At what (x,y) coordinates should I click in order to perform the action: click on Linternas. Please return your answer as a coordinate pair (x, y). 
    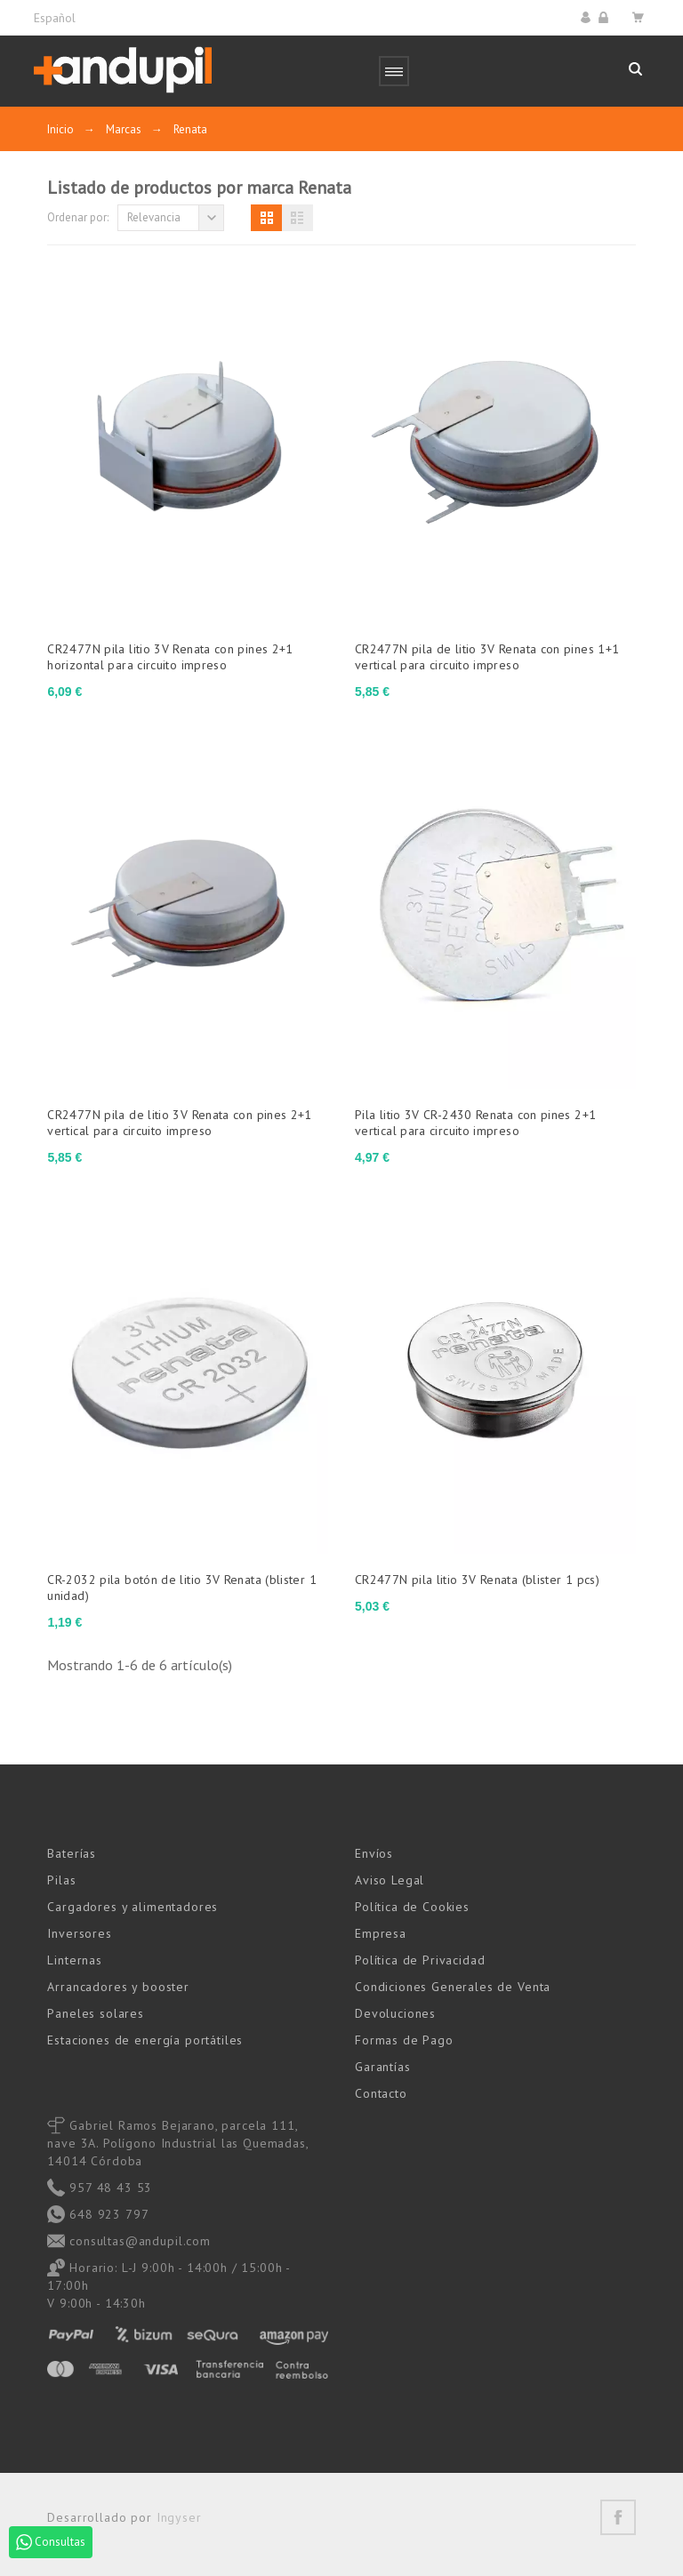
    Looking at the image, I should click on (74, 1960).